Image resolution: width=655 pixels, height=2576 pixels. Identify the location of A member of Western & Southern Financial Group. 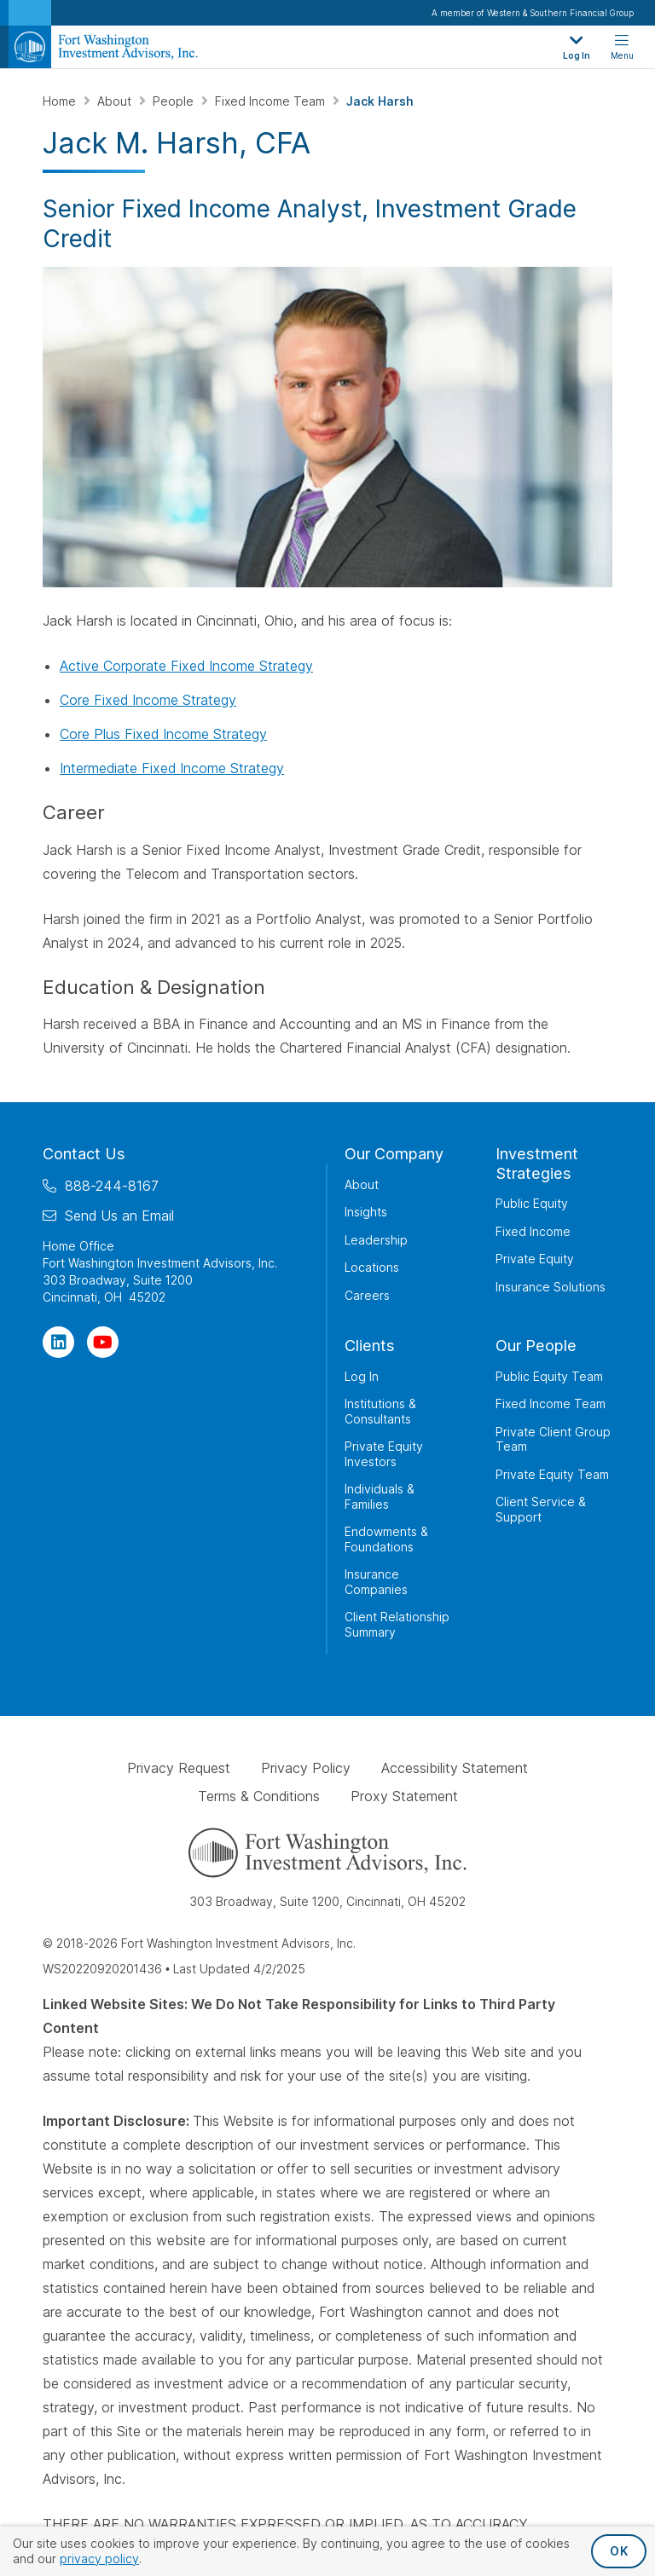
(533, 13).